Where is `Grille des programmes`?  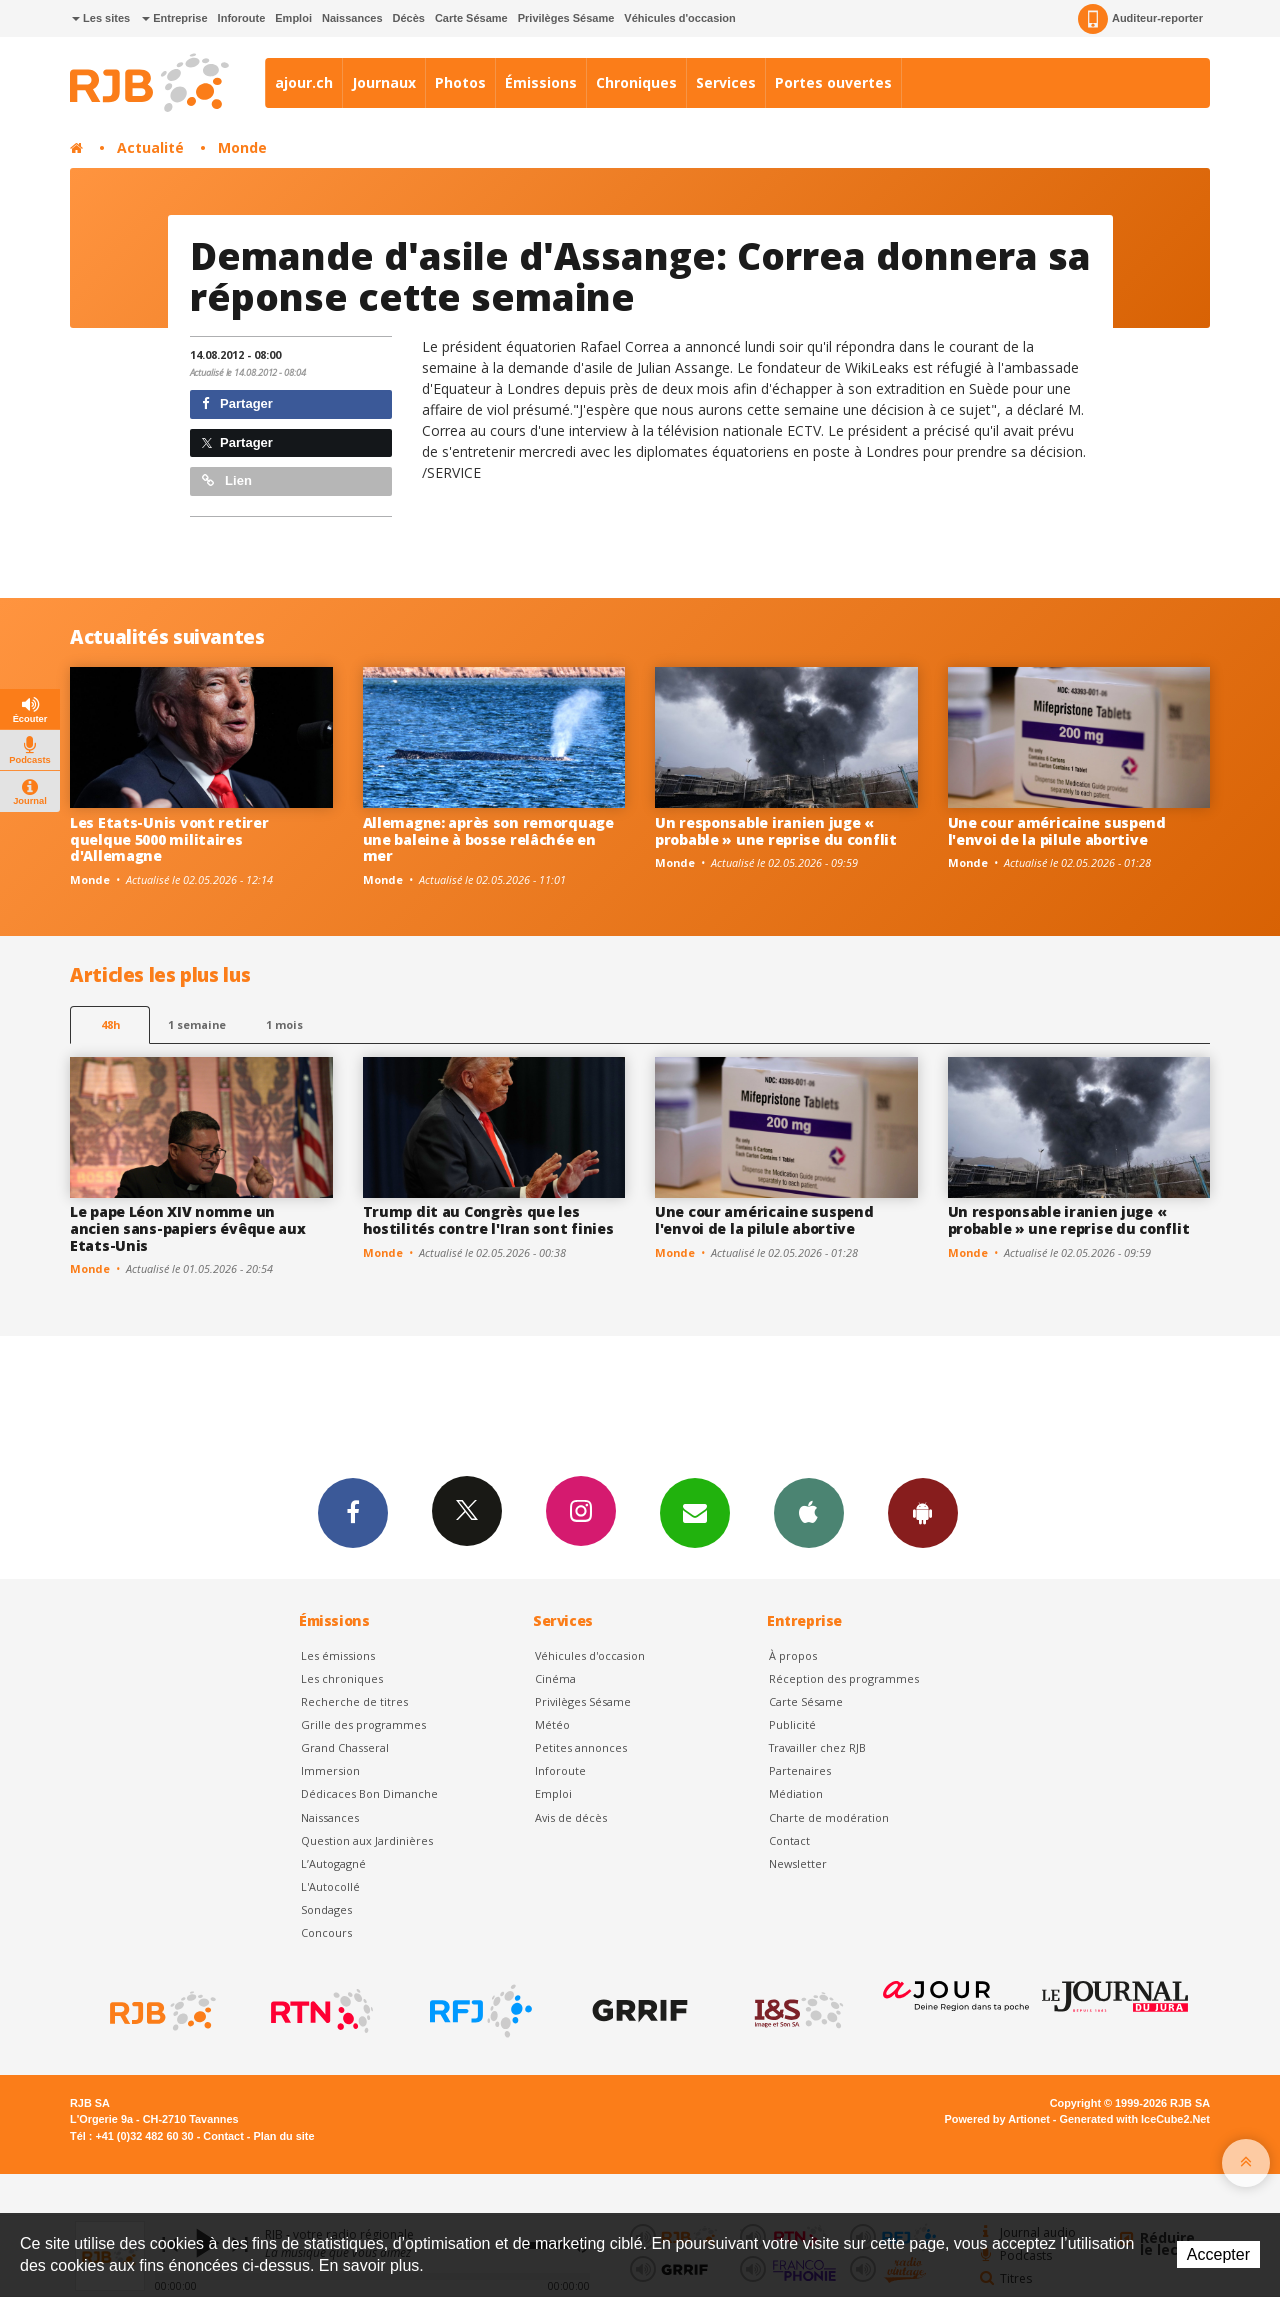
Grille des programmes is located at coordinates (363, 1724).